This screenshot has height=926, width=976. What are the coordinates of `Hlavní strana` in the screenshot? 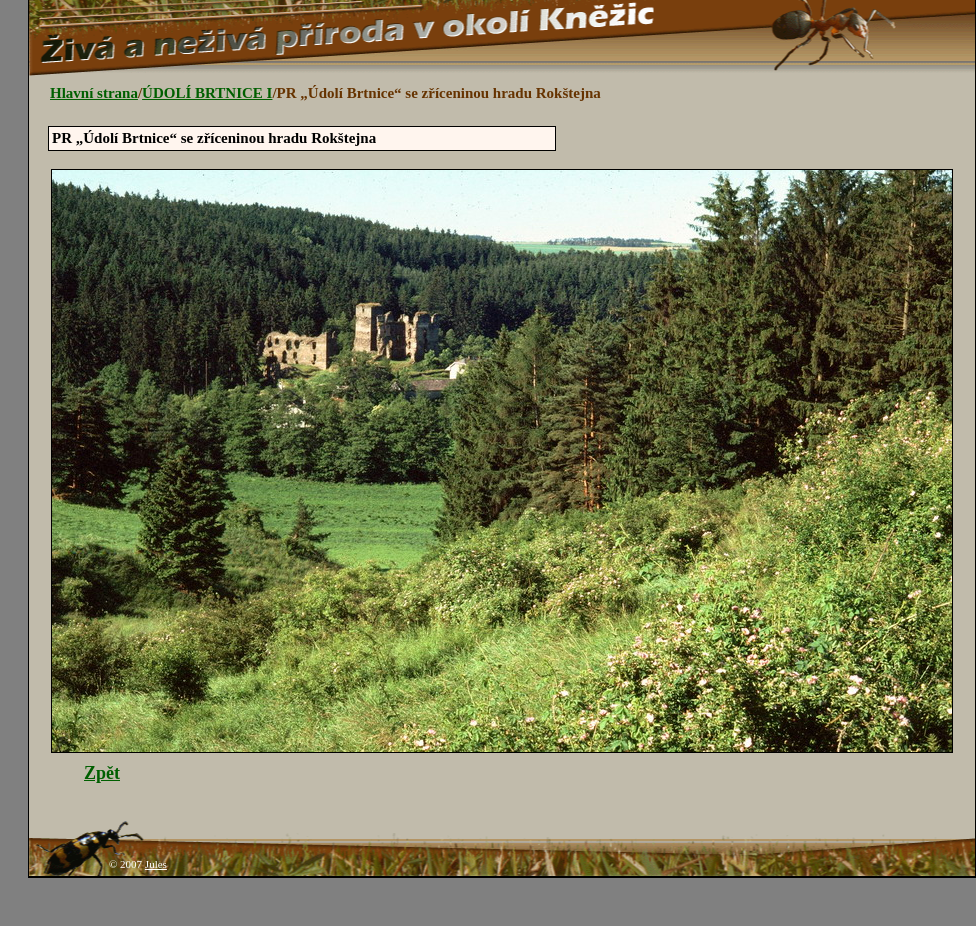 It's located at (94, 93).